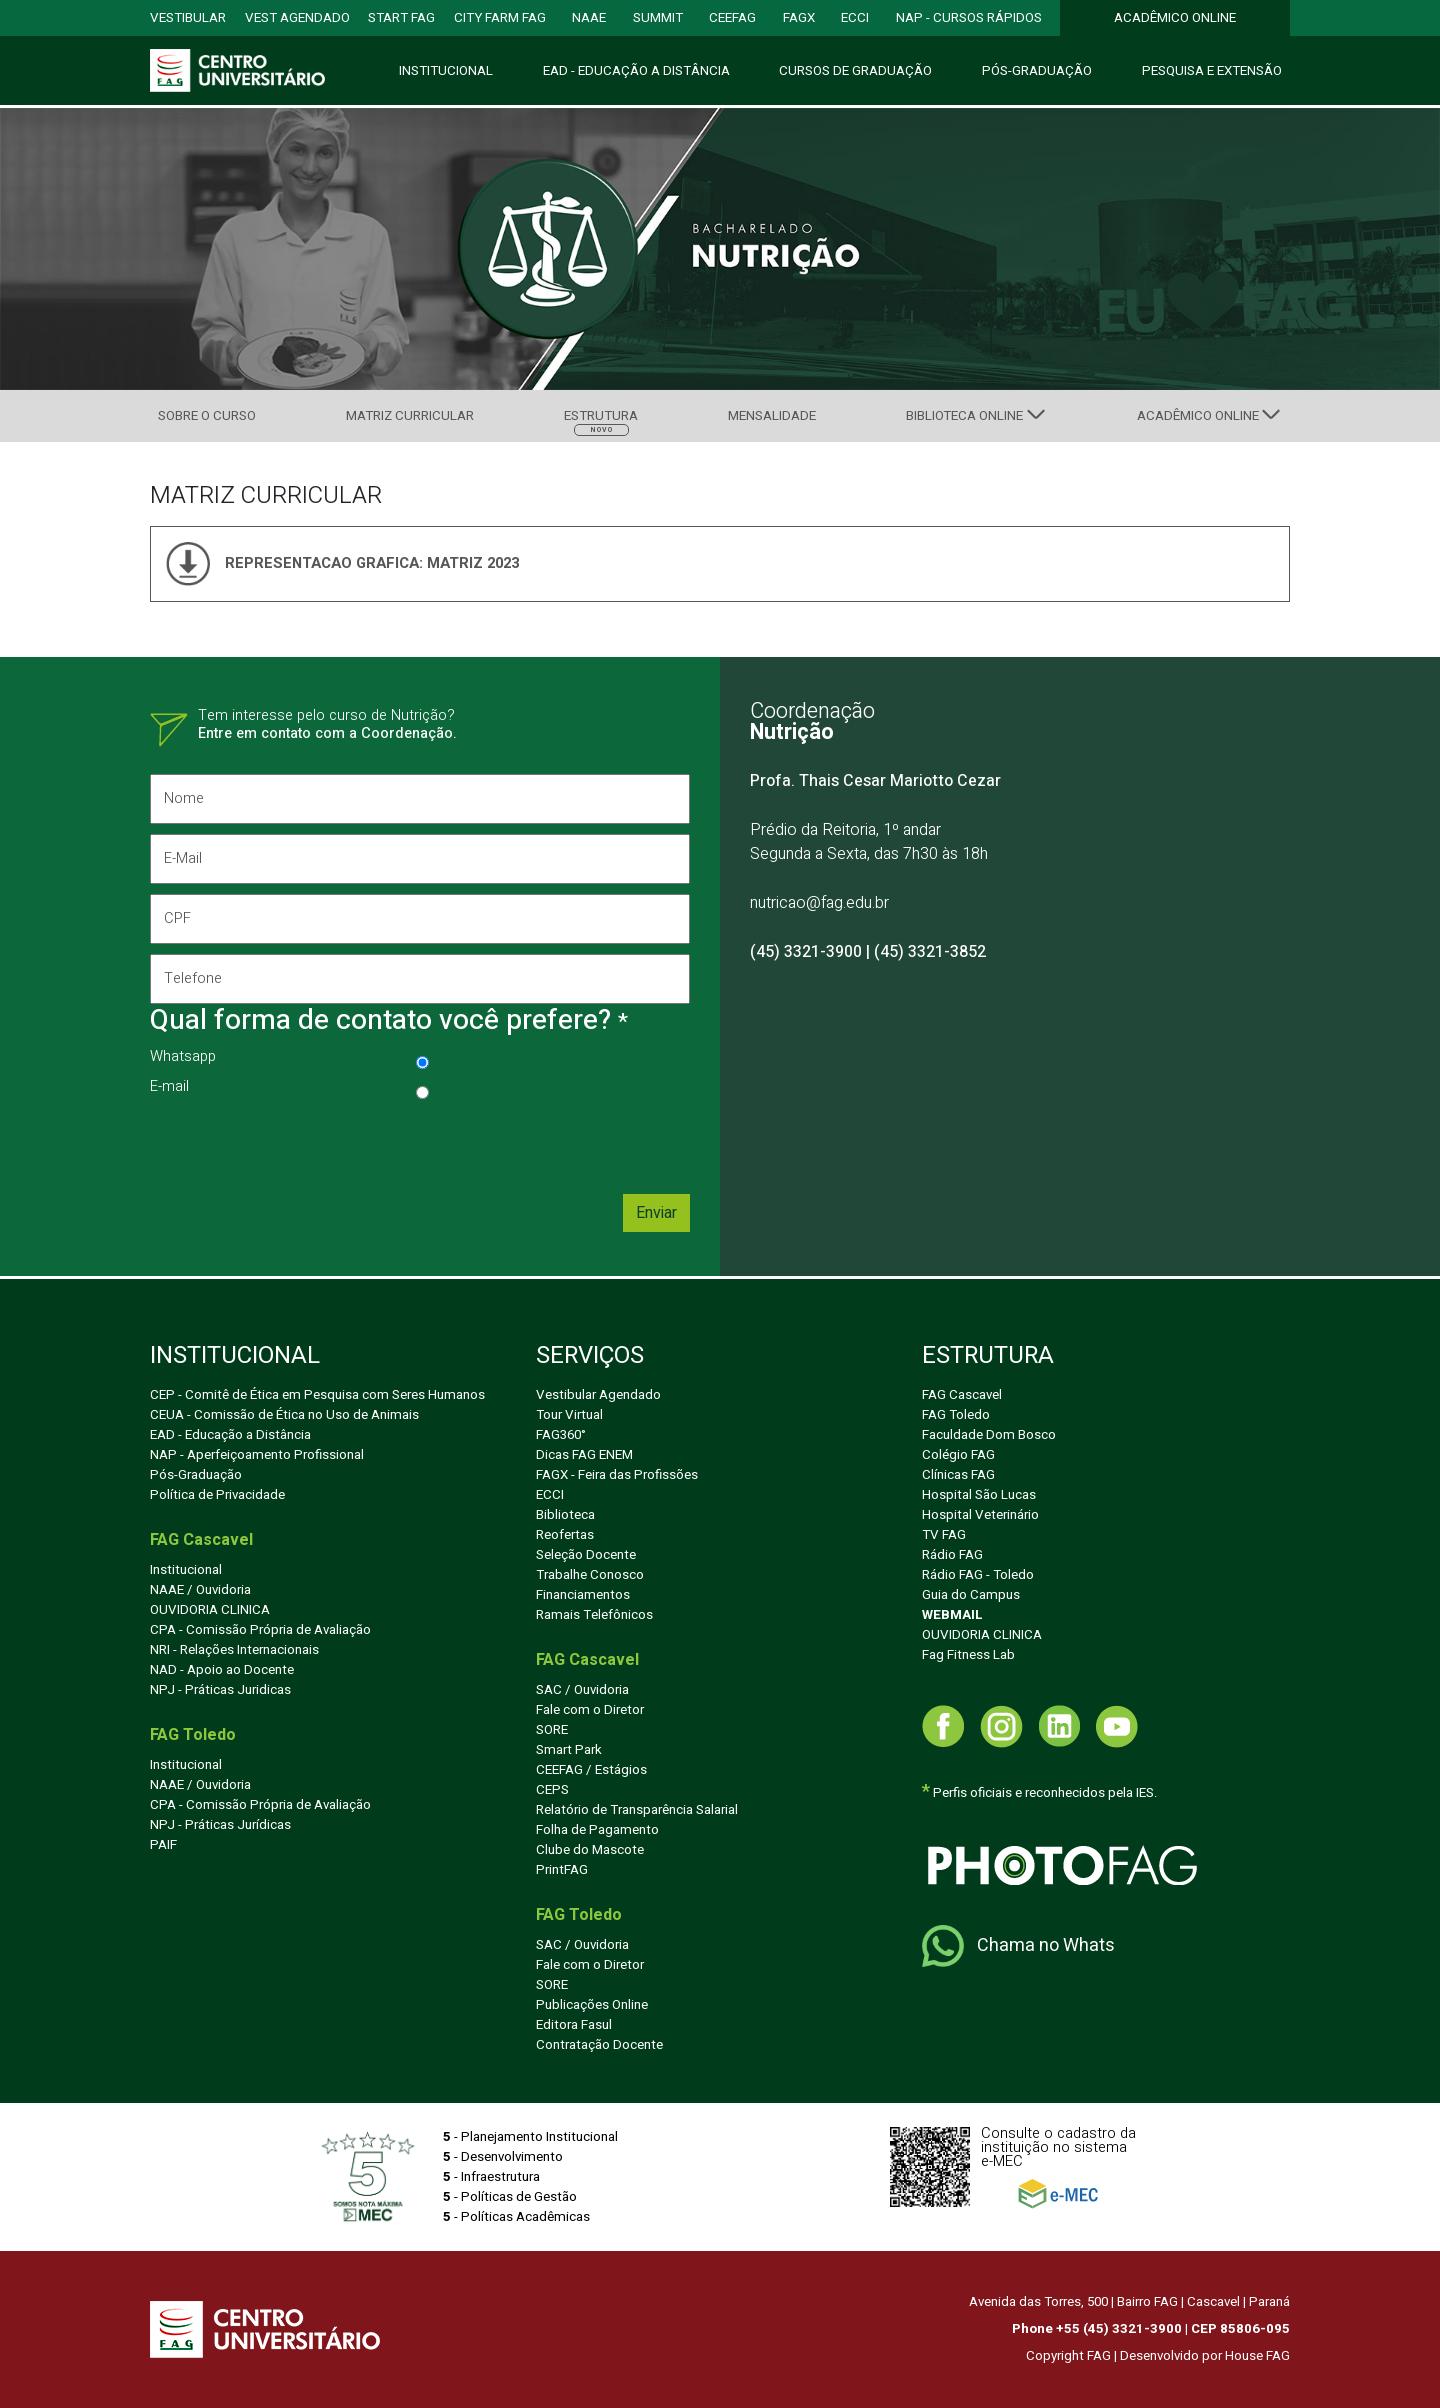 Image resolution: width=1440 pixels, height=2408 pixels. Describe the element at coordinates (978, 1575) in the screenshot. I see `Rádio FAG - Toledo` at that location.